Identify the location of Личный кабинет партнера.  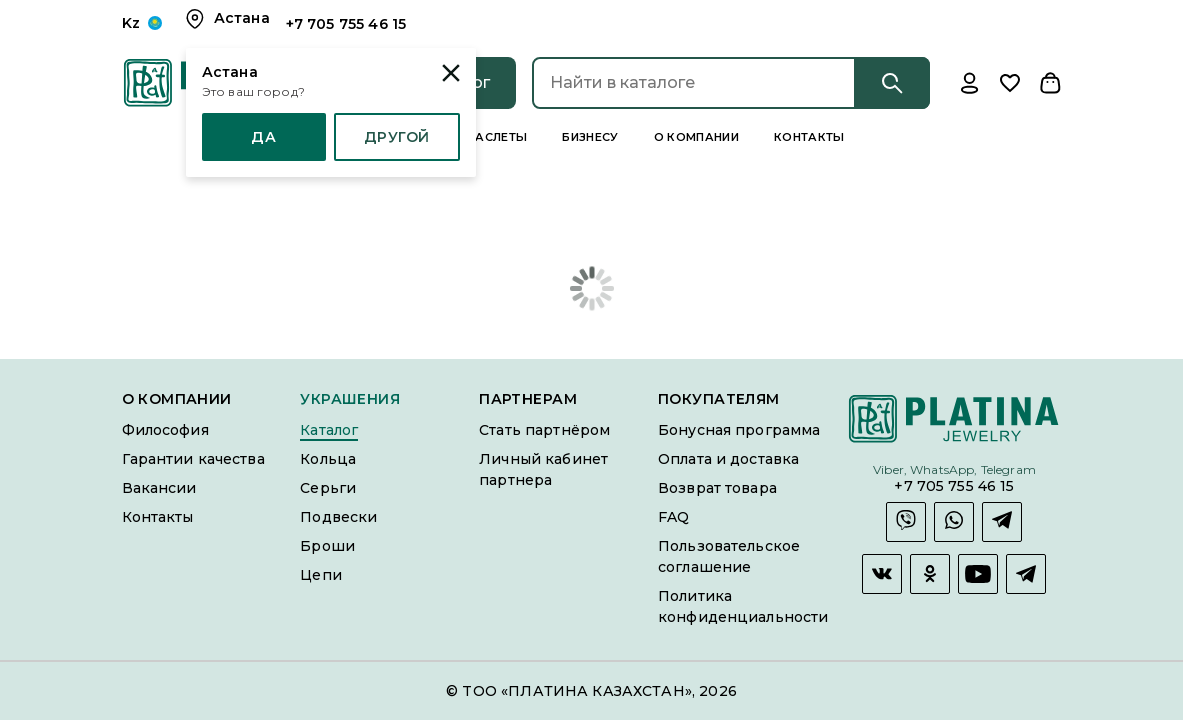
(543, 469).